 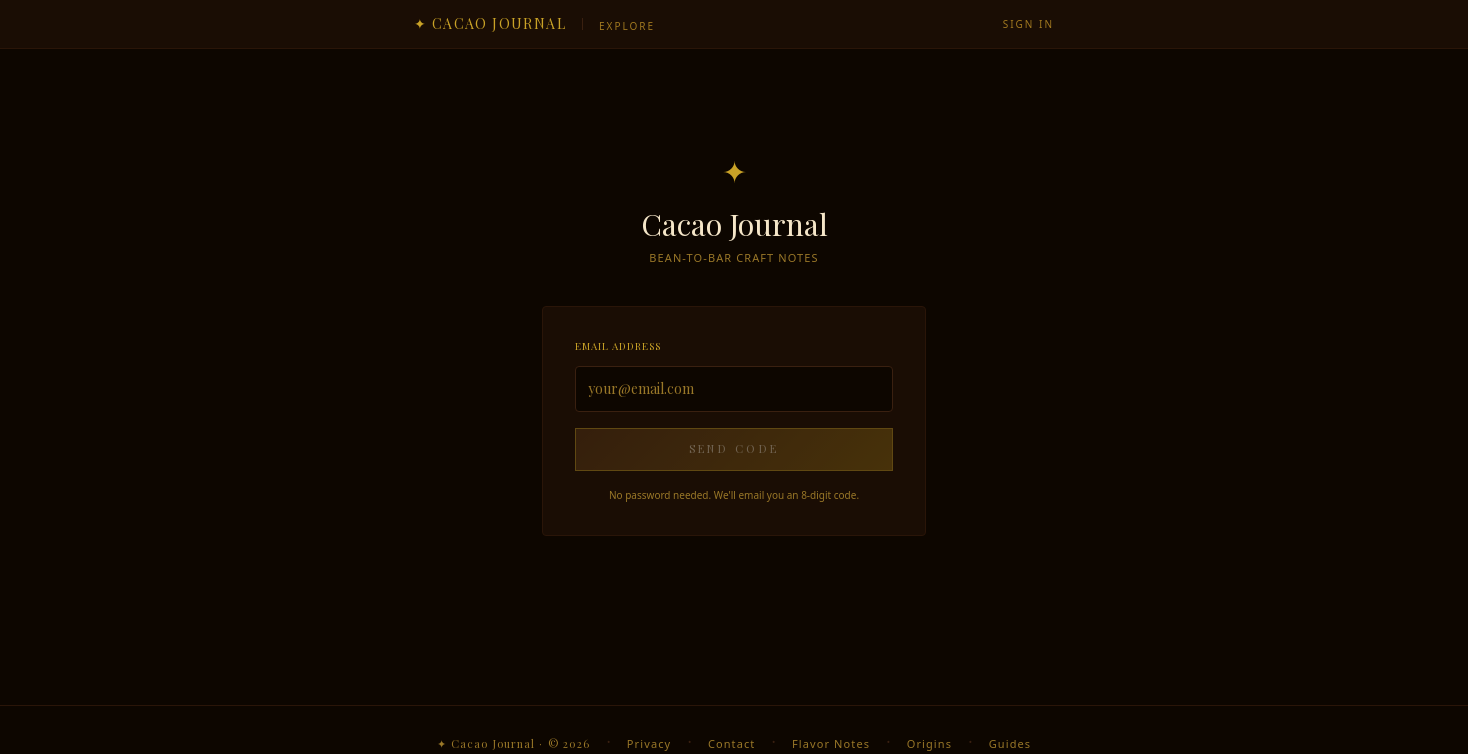 What do you see at coordinates (1010, 743) in the screenshot?
I see `Guides` at bounding box center [1010, 743].